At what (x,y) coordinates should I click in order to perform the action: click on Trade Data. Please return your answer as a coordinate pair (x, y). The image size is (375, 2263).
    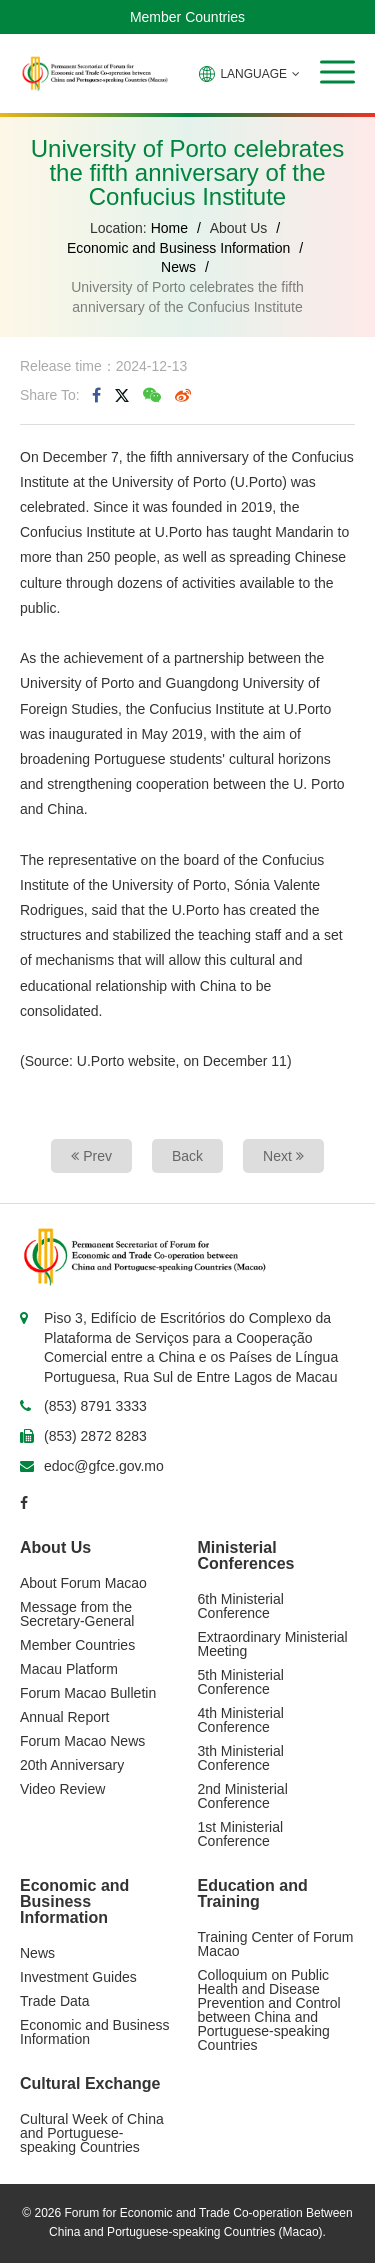
    Looking at the image, I should click on (55, 2001).